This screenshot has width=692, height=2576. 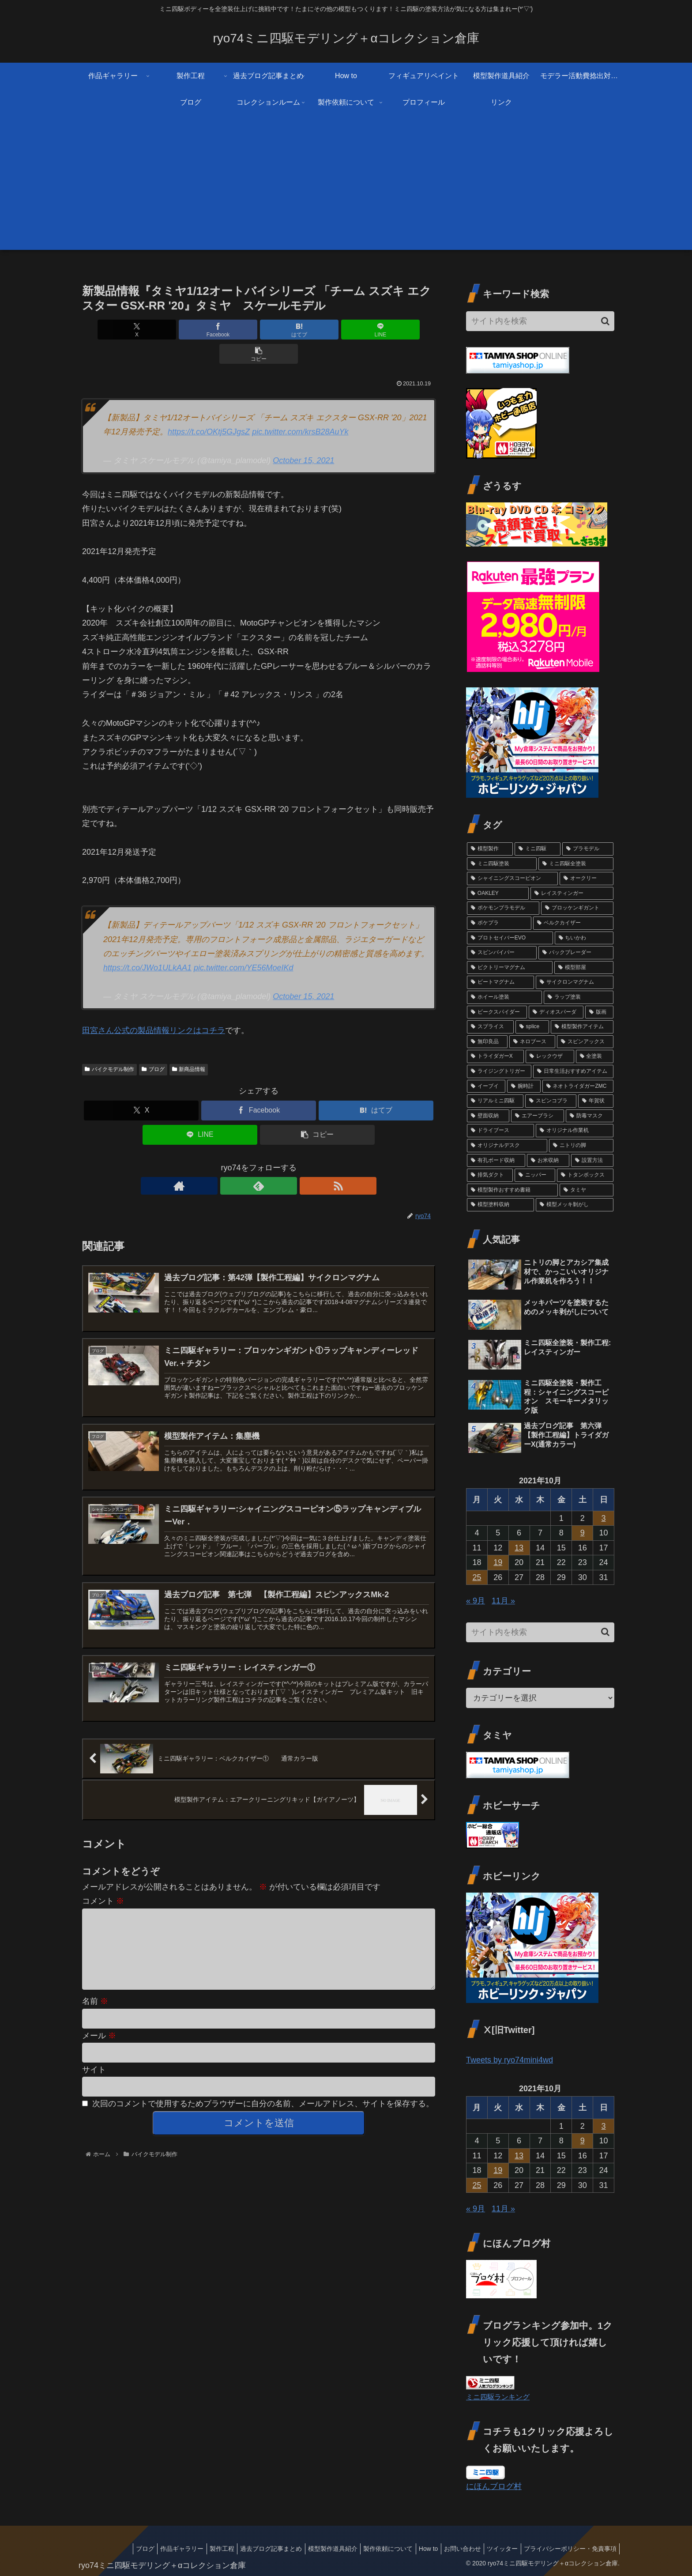 I want to click on [ビートマグナム (3個の項目)], so click(x=500, y=982).